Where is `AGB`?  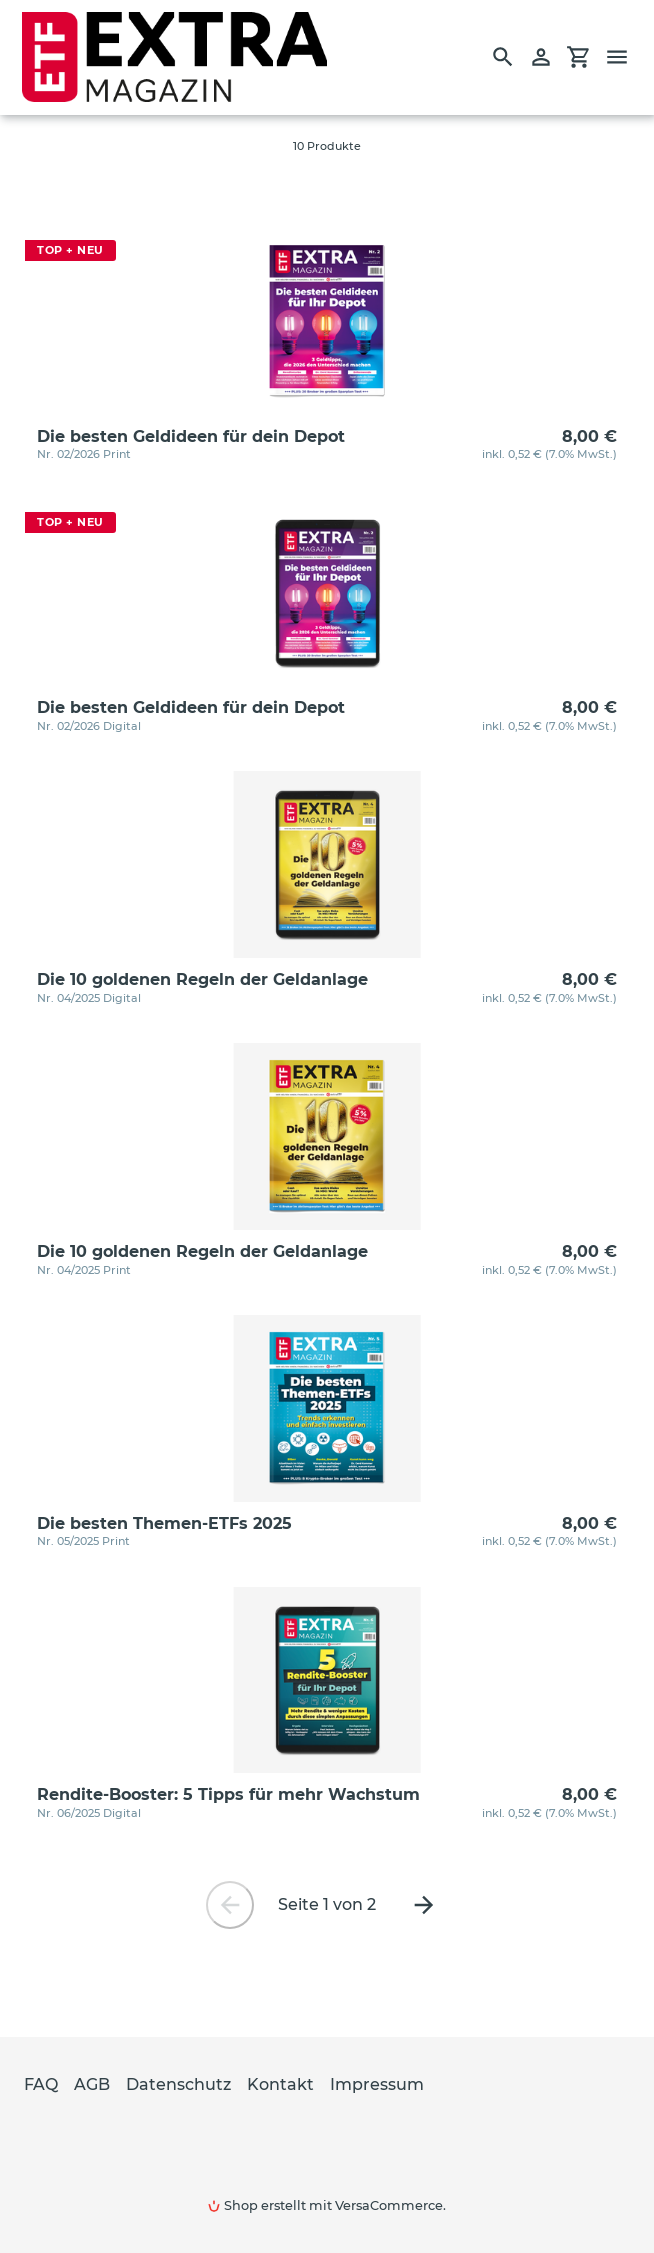
AGB is located at coordinates (92, 2084).